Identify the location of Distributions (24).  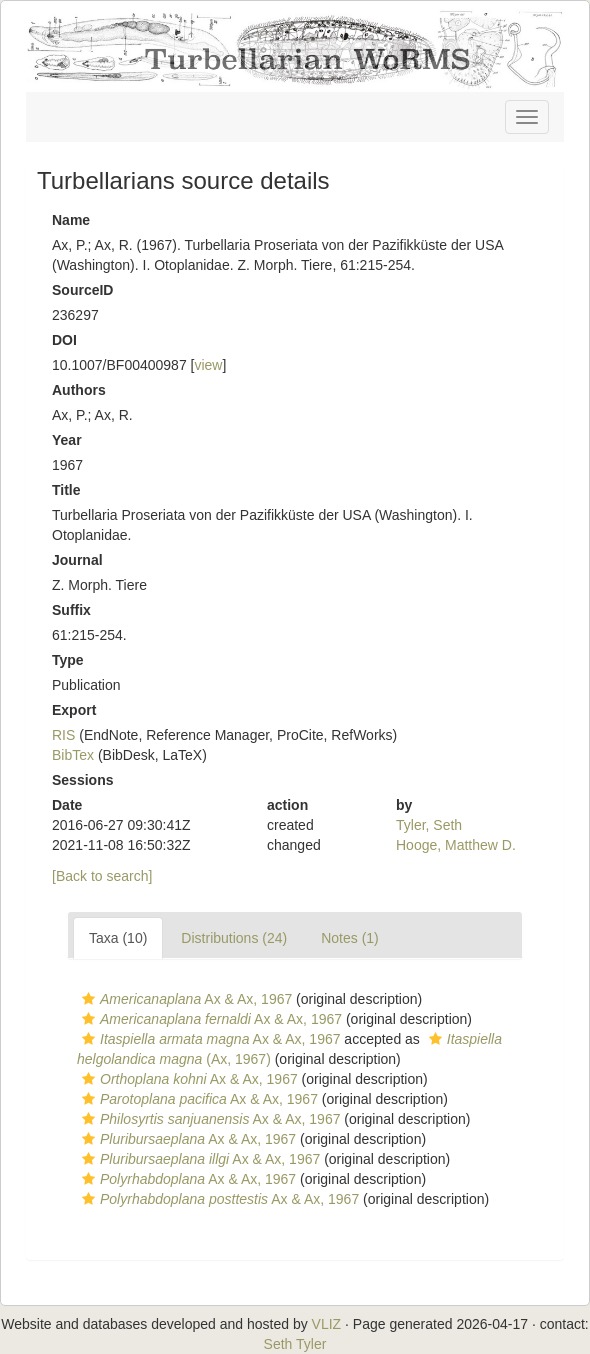
(234, 938).